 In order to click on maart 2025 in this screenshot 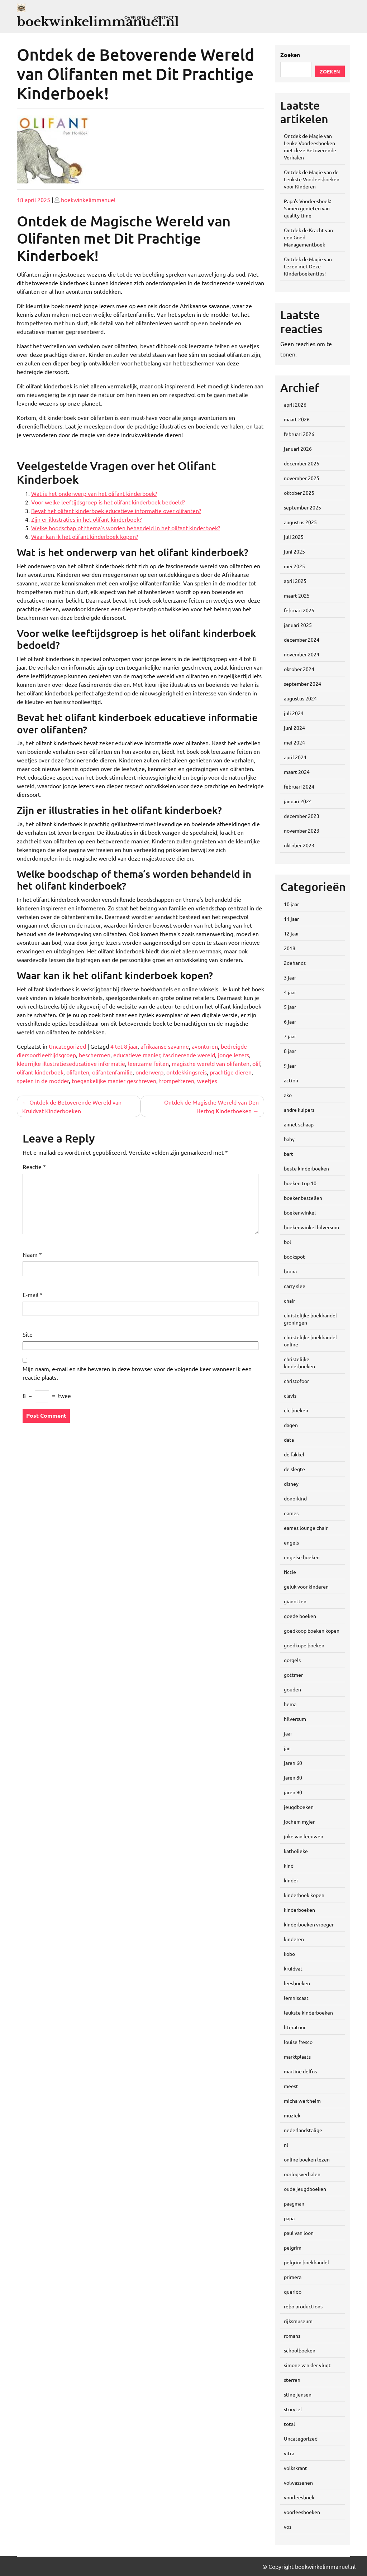, I will do `click(297, 595)`.